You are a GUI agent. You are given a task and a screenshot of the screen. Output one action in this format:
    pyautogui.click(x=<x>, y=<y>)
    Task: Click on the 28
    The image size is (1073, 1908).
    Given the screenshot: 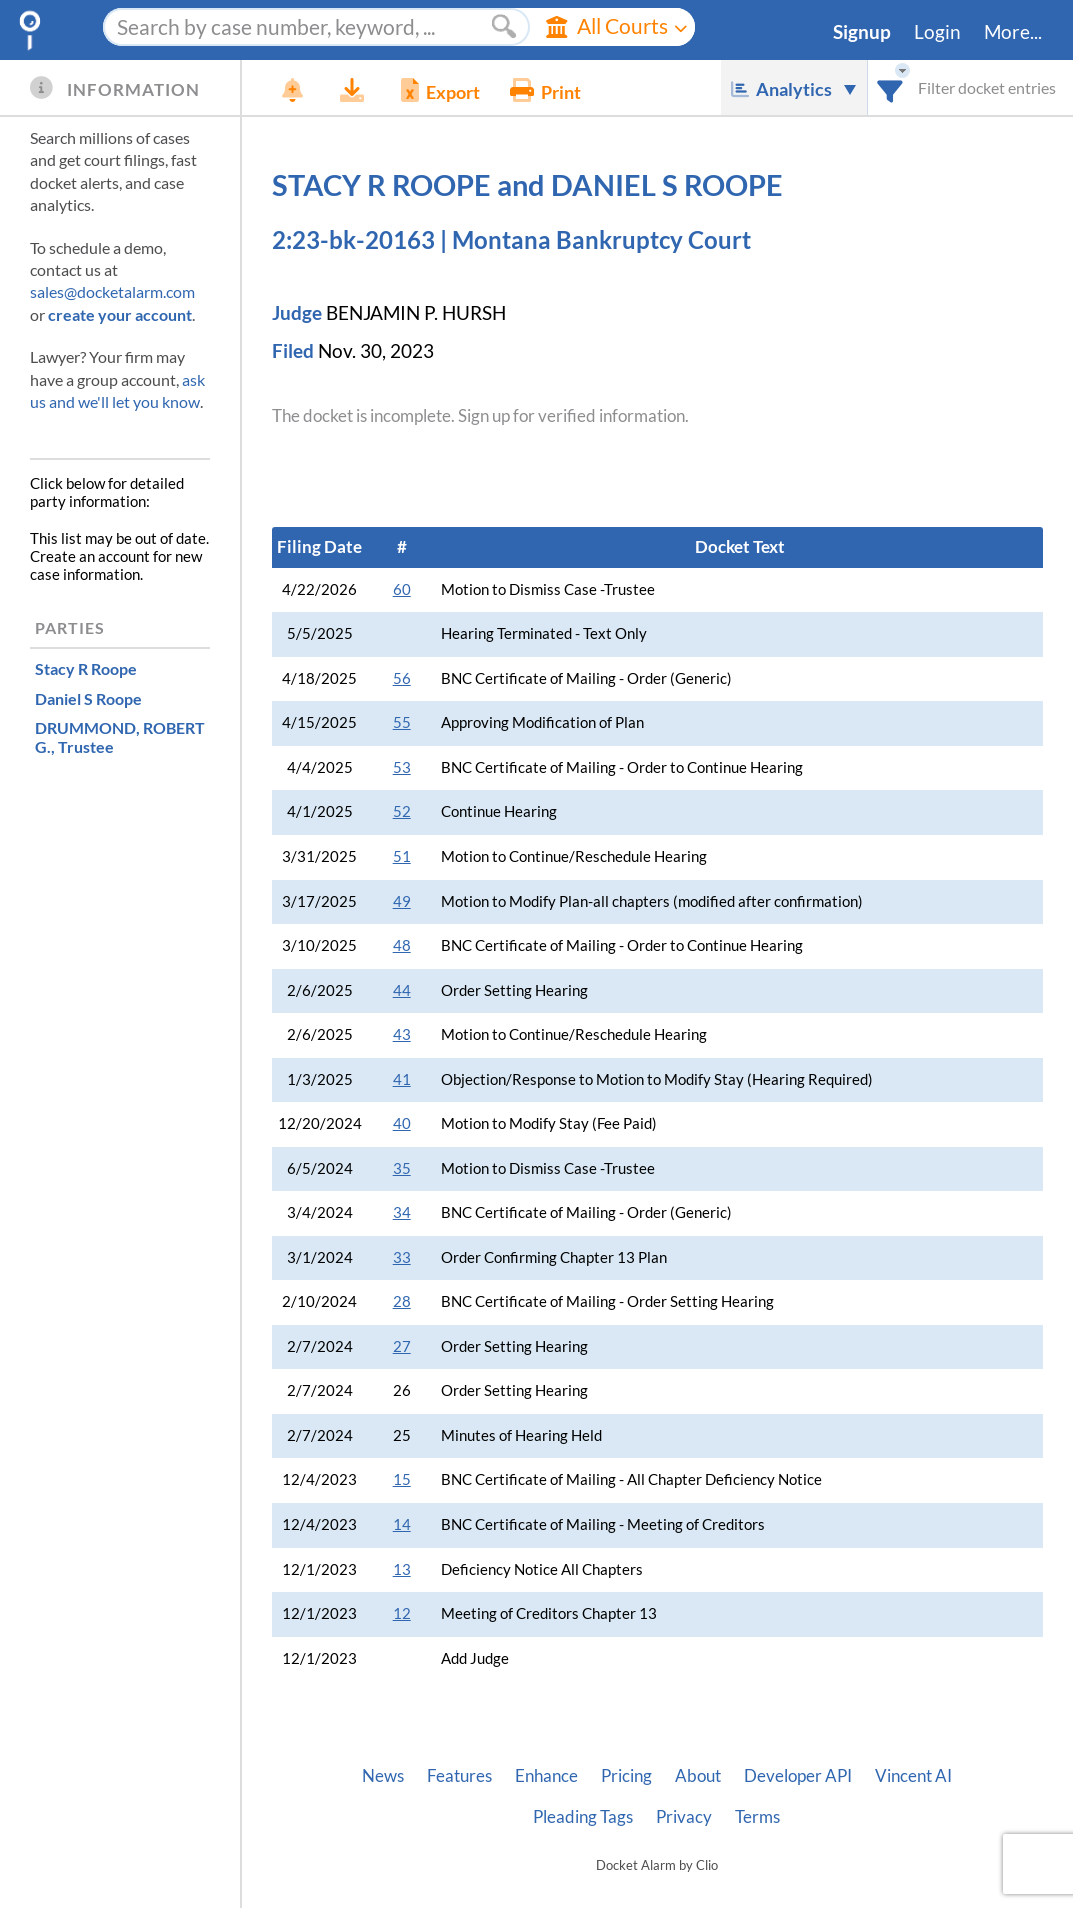 What is the action you would take?
    pyautogui.click(x=402, y=1301)
    